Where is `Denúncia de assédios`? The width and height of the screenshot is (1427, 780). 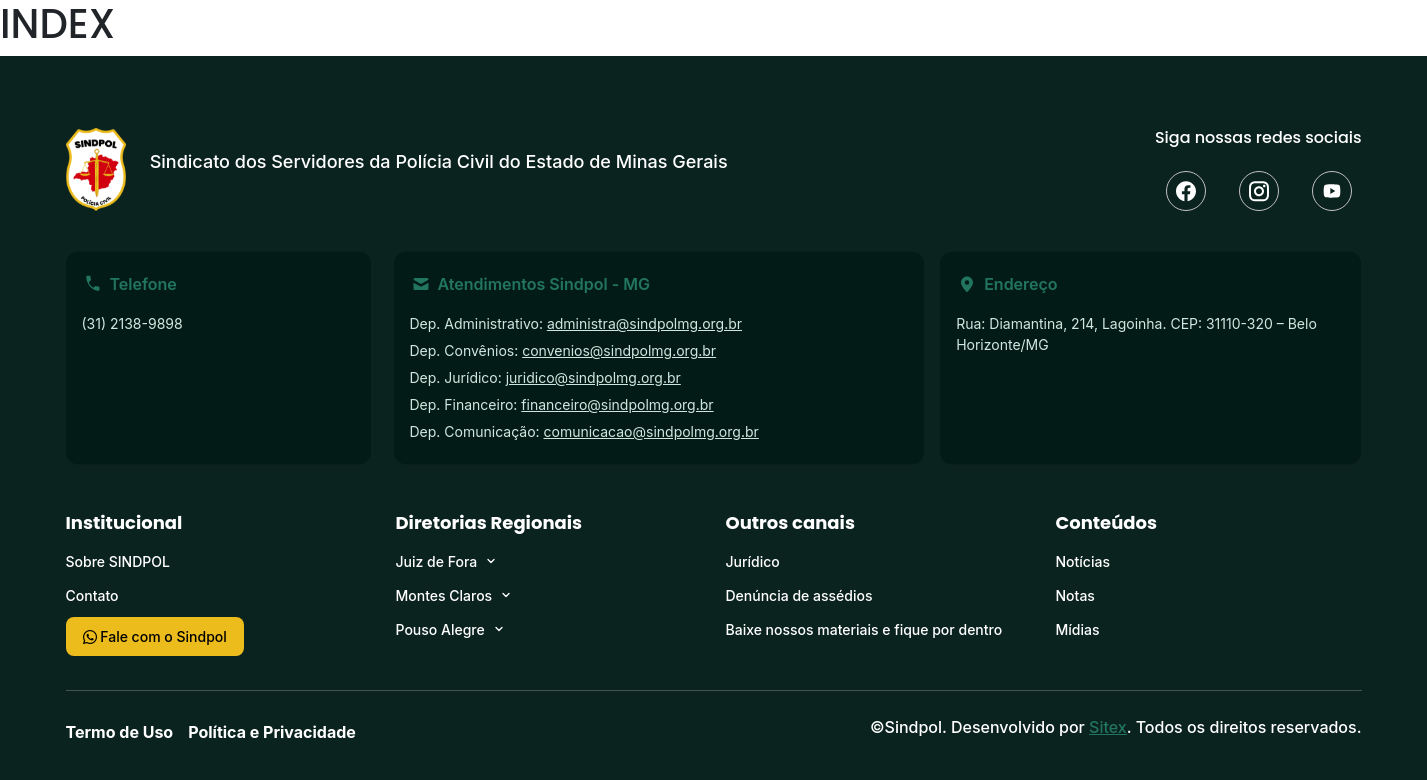 Denúncia de assédios is located at coordinates (799, 595).